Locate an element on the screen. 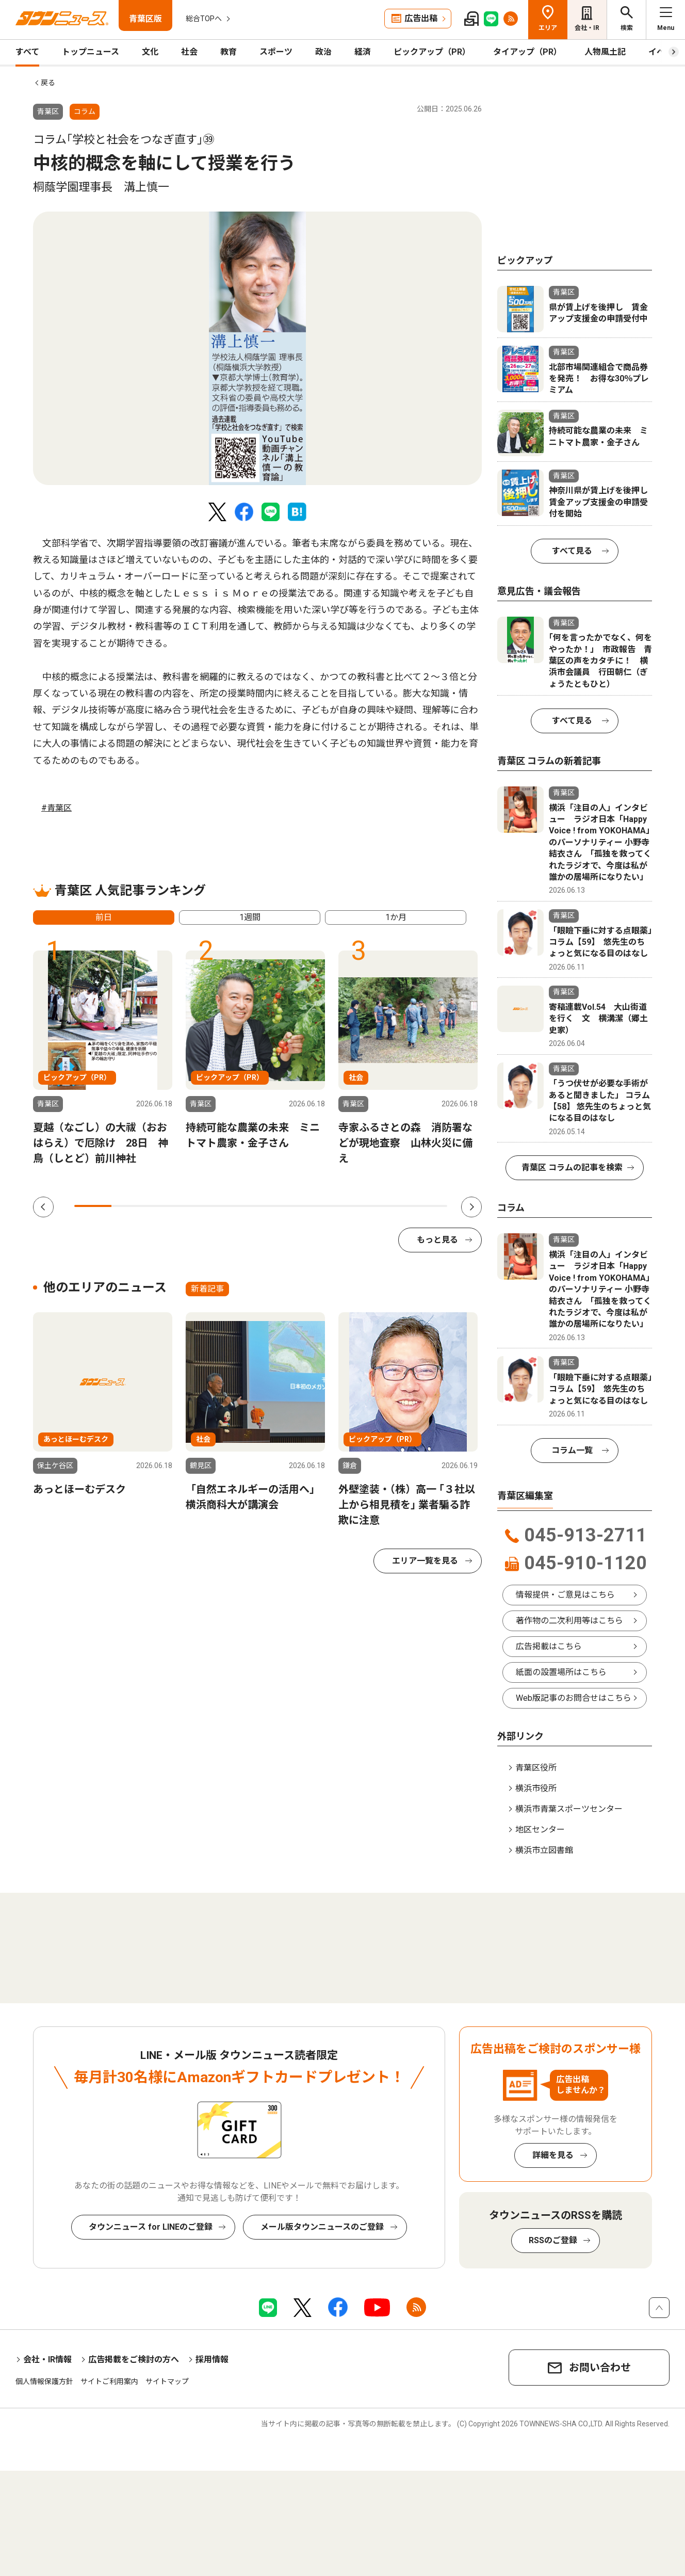 The height and width of the screenshot is (2576, 685). 5 [tab] is located at coordinates (241, 1206).